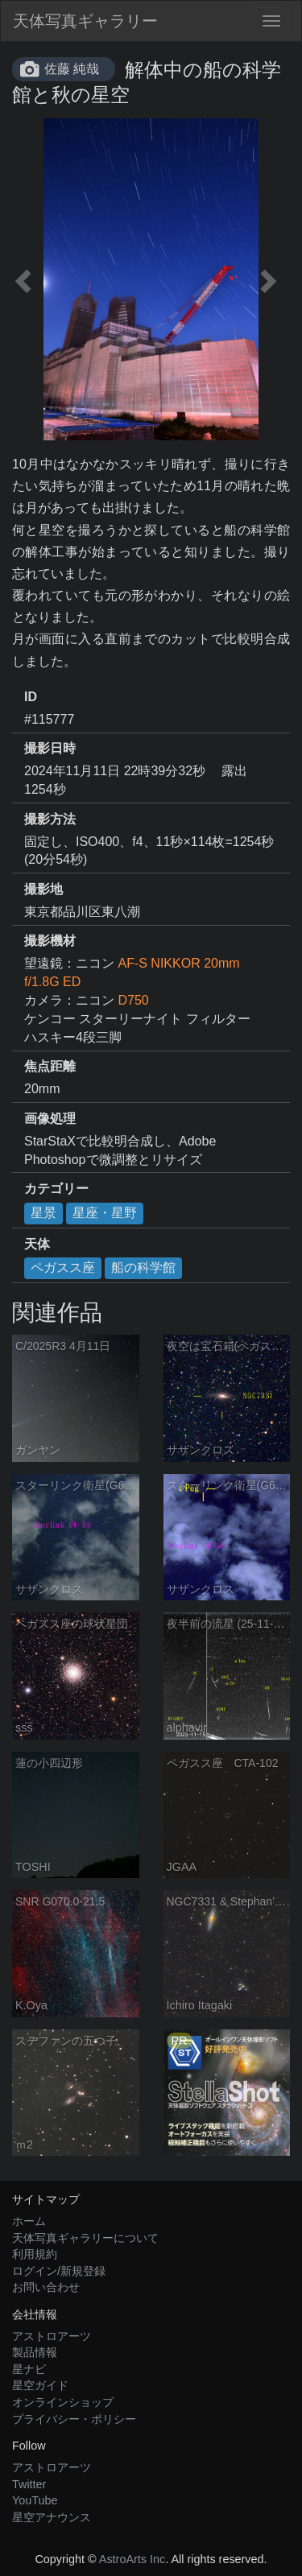 The height and width of the screenshot is (2576, 302). I want to click on YouTube, so click(35, 2500).